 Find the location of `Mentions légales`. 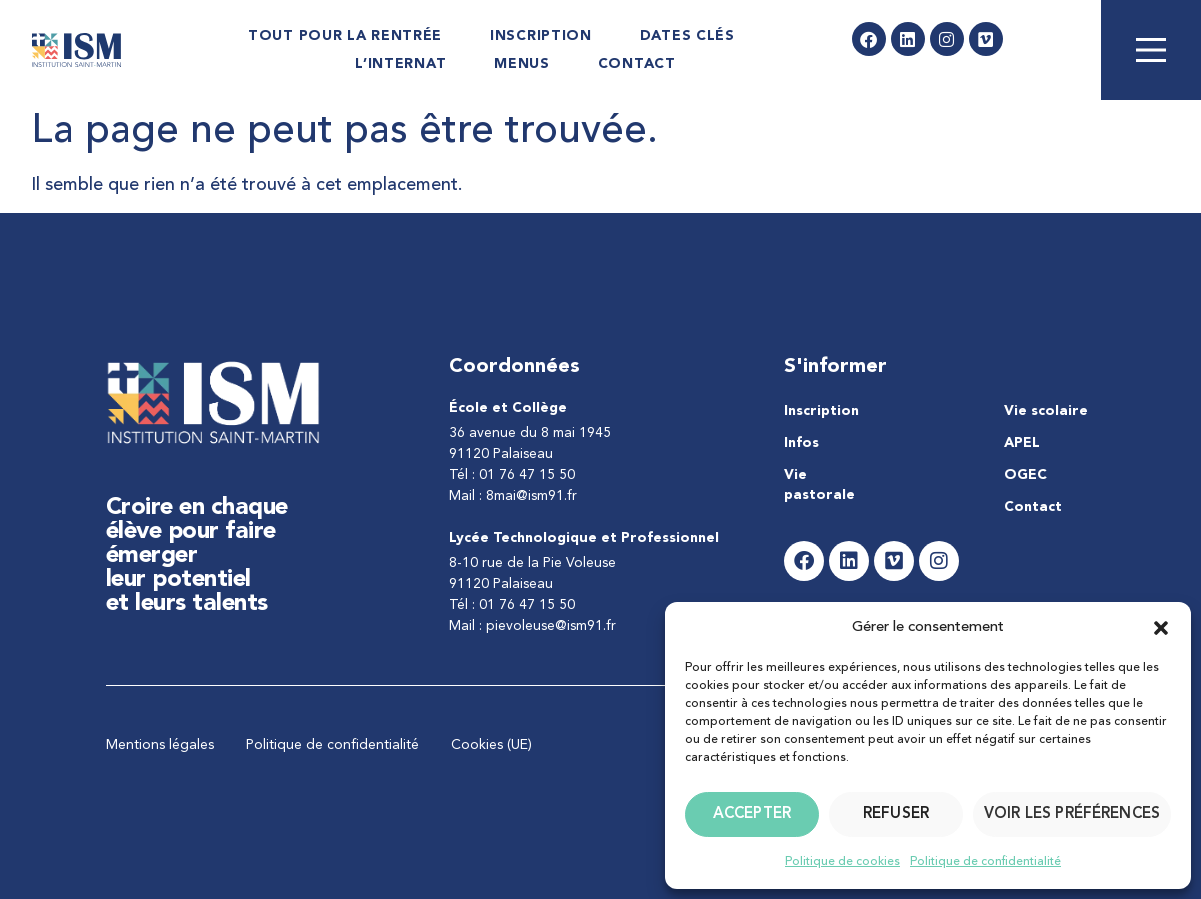

Mentions légales is located at coordinates (160, 745).